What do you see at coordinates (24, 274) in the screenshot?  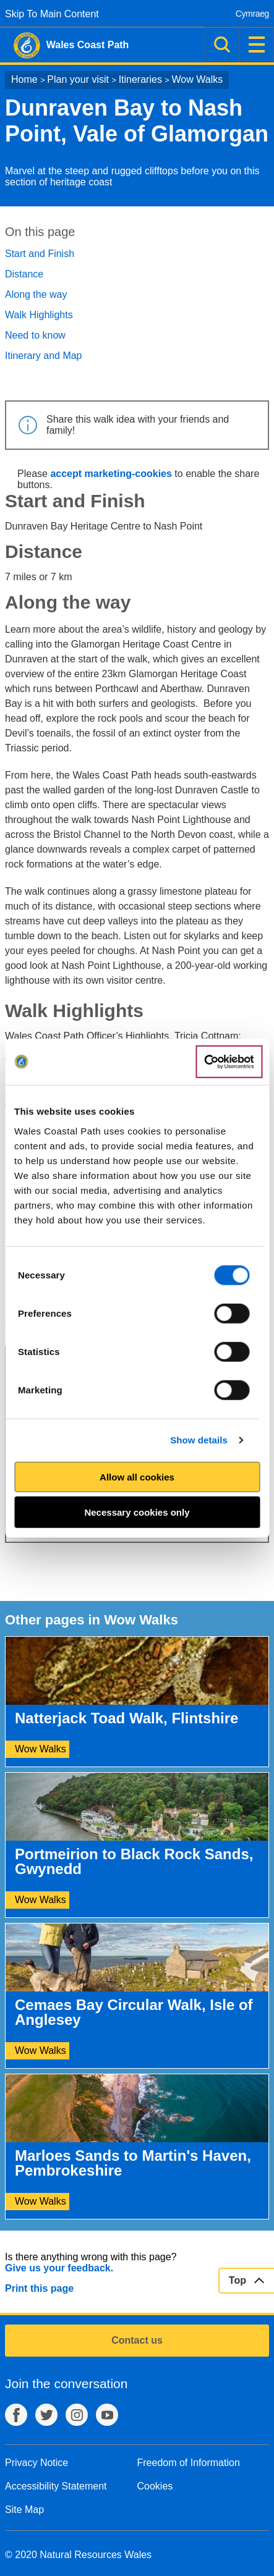 I see `Distance` at bounding box center [24, 274].